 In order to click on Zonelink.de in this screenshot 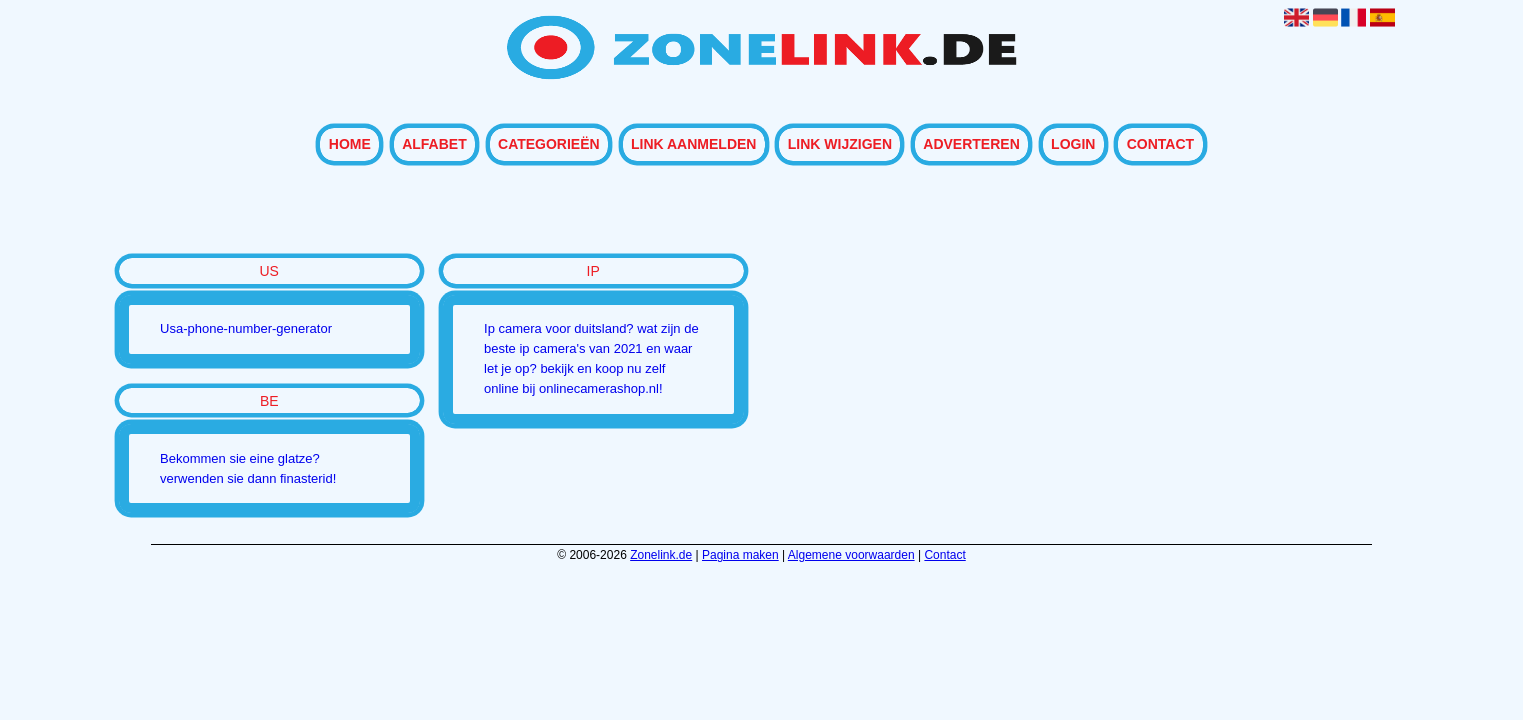, I will do `click(661, 555)`.